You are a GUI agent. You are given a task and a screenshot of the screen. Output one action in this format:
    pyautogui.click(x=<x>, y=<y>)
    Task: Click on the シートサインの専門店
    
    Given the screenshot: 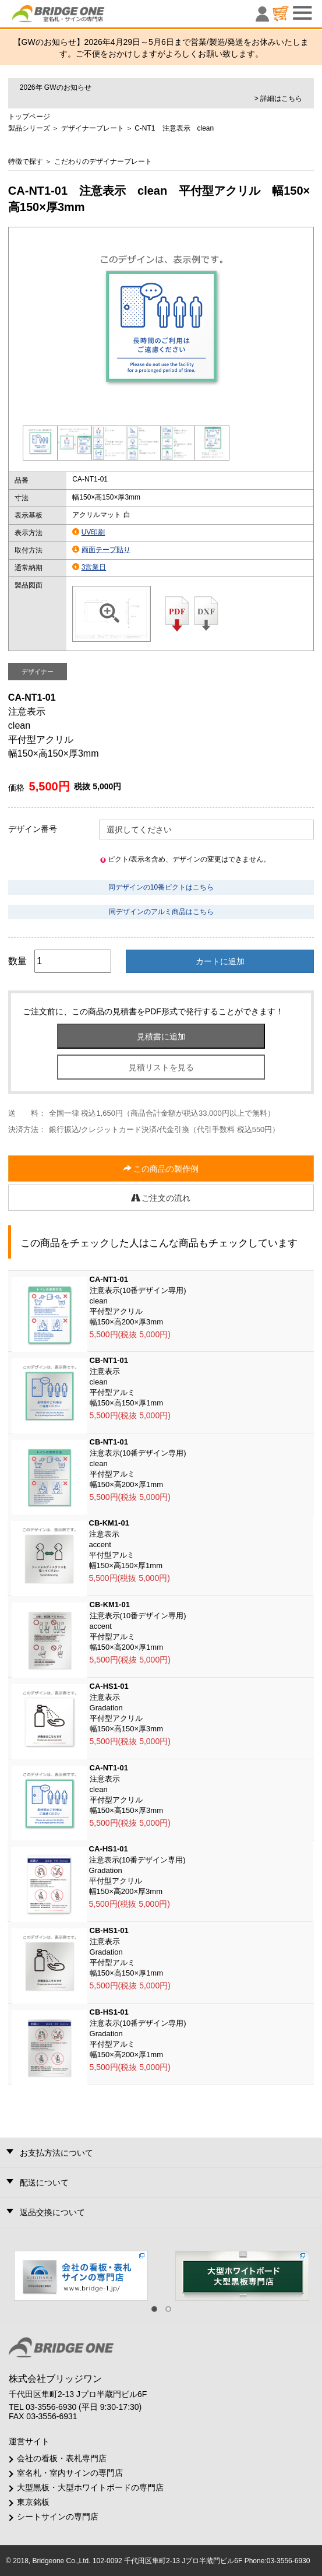 What is the action you would take?
    pyautogui.click(x=57, y=2516)
    